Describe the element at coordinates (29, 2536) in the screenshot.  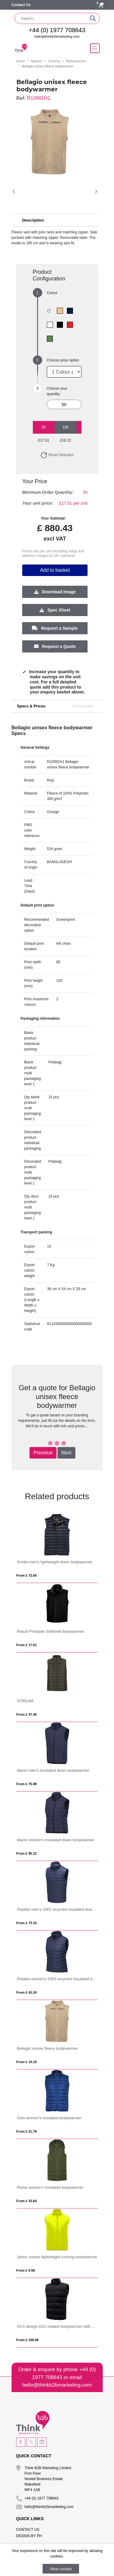
I see `Design By PH` at that location.